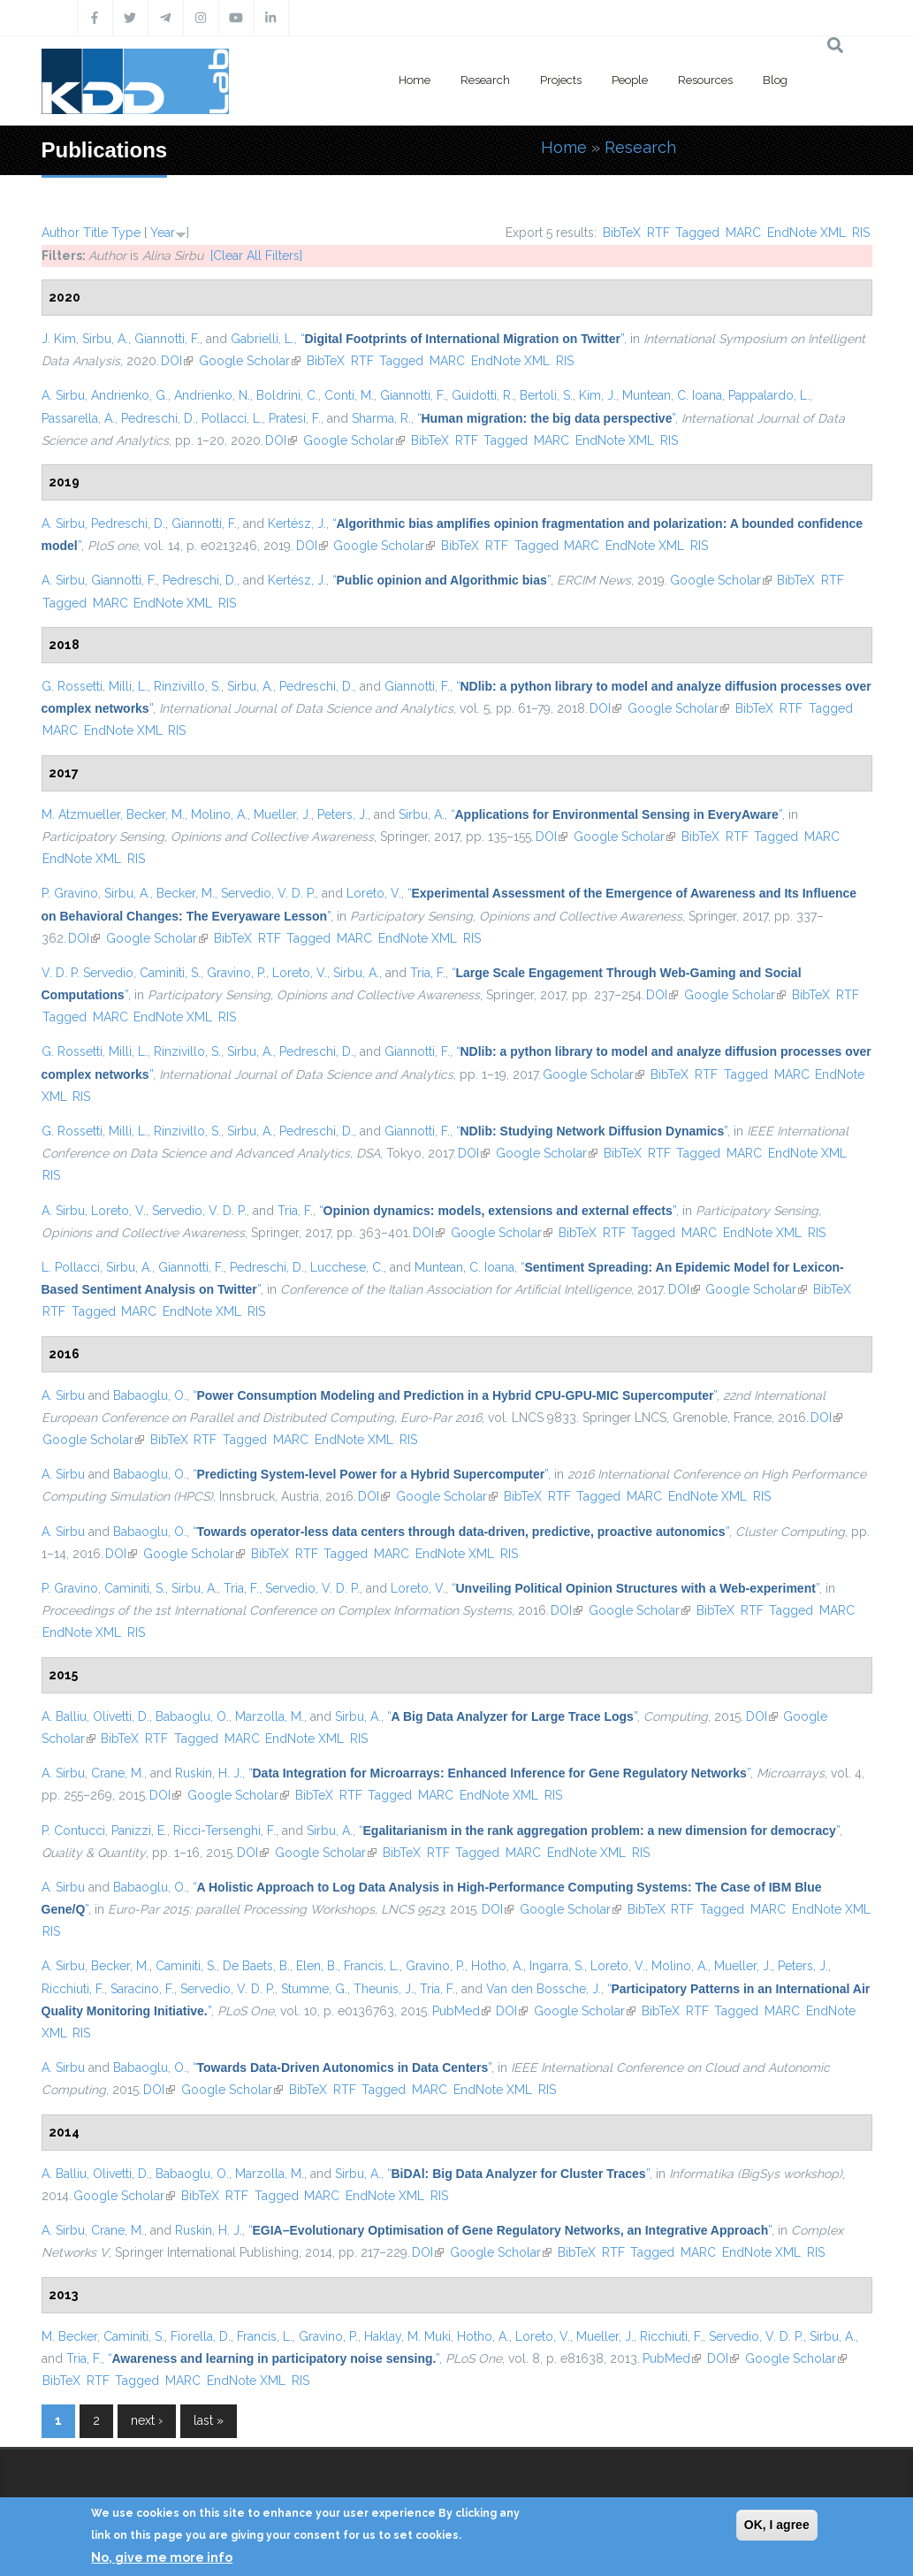 The width and height of the screenshot is (913, 2576). I want to click on [Clear All Filters], so click(256, 255).